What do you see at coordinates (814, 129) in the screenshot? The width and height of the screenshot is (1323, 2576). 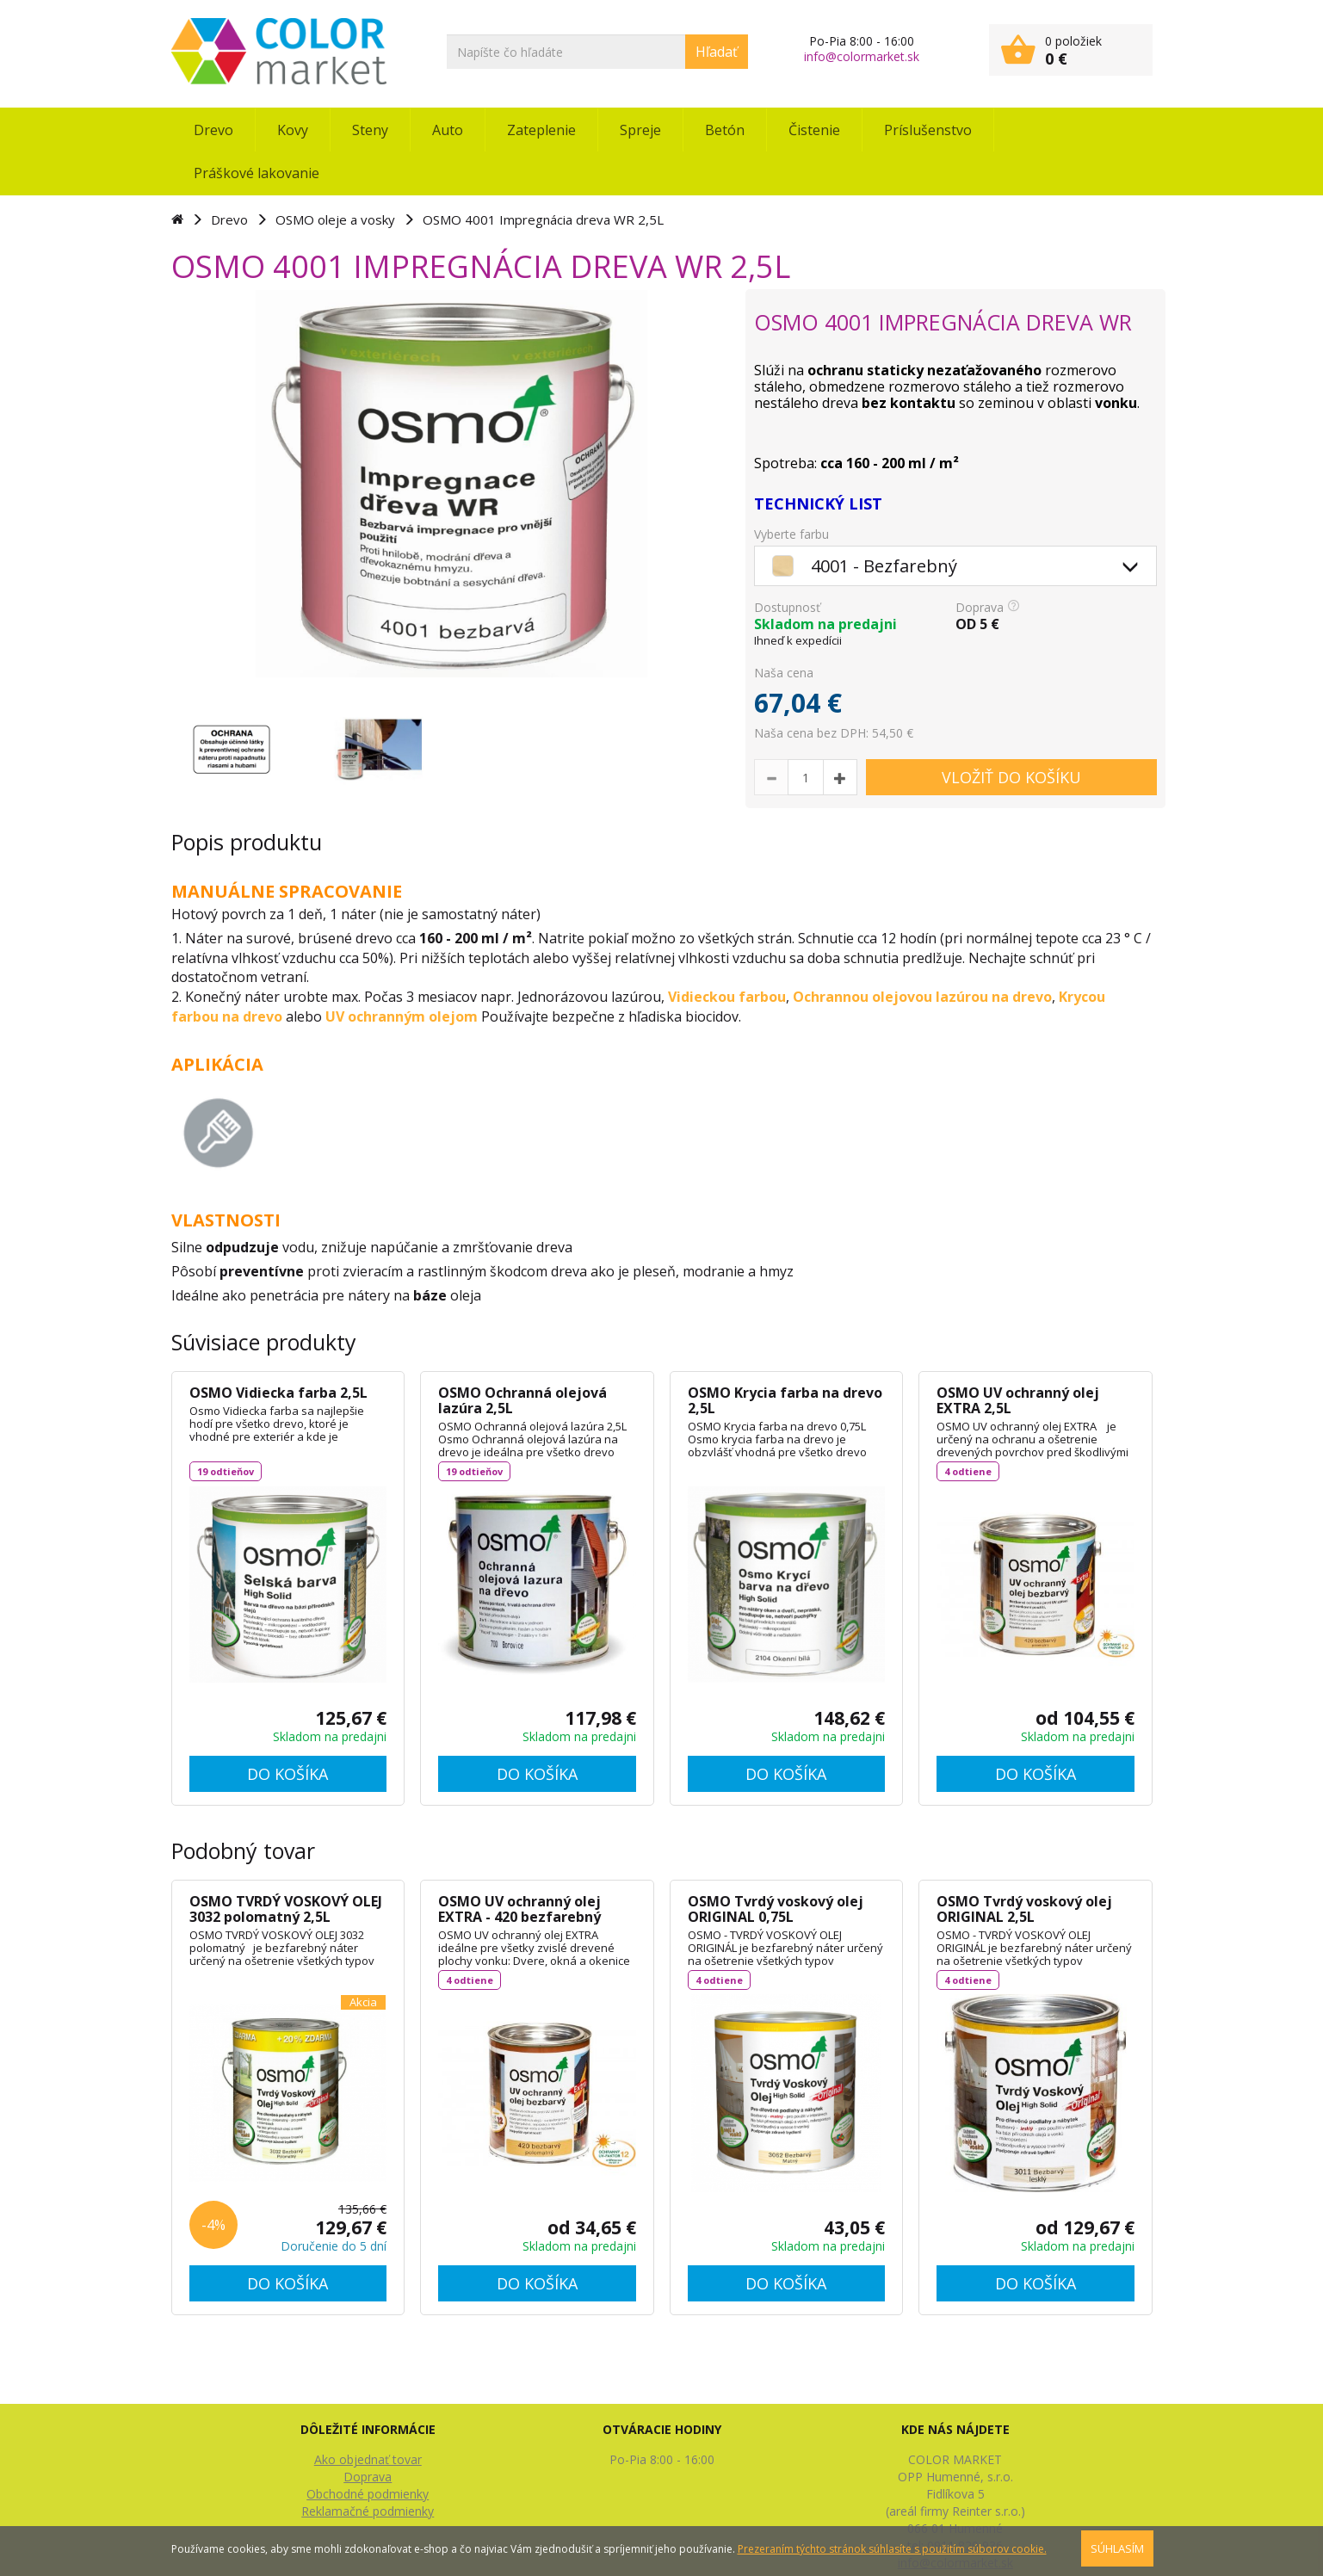 I see `Čistenie` at bounding box center [814, 129].